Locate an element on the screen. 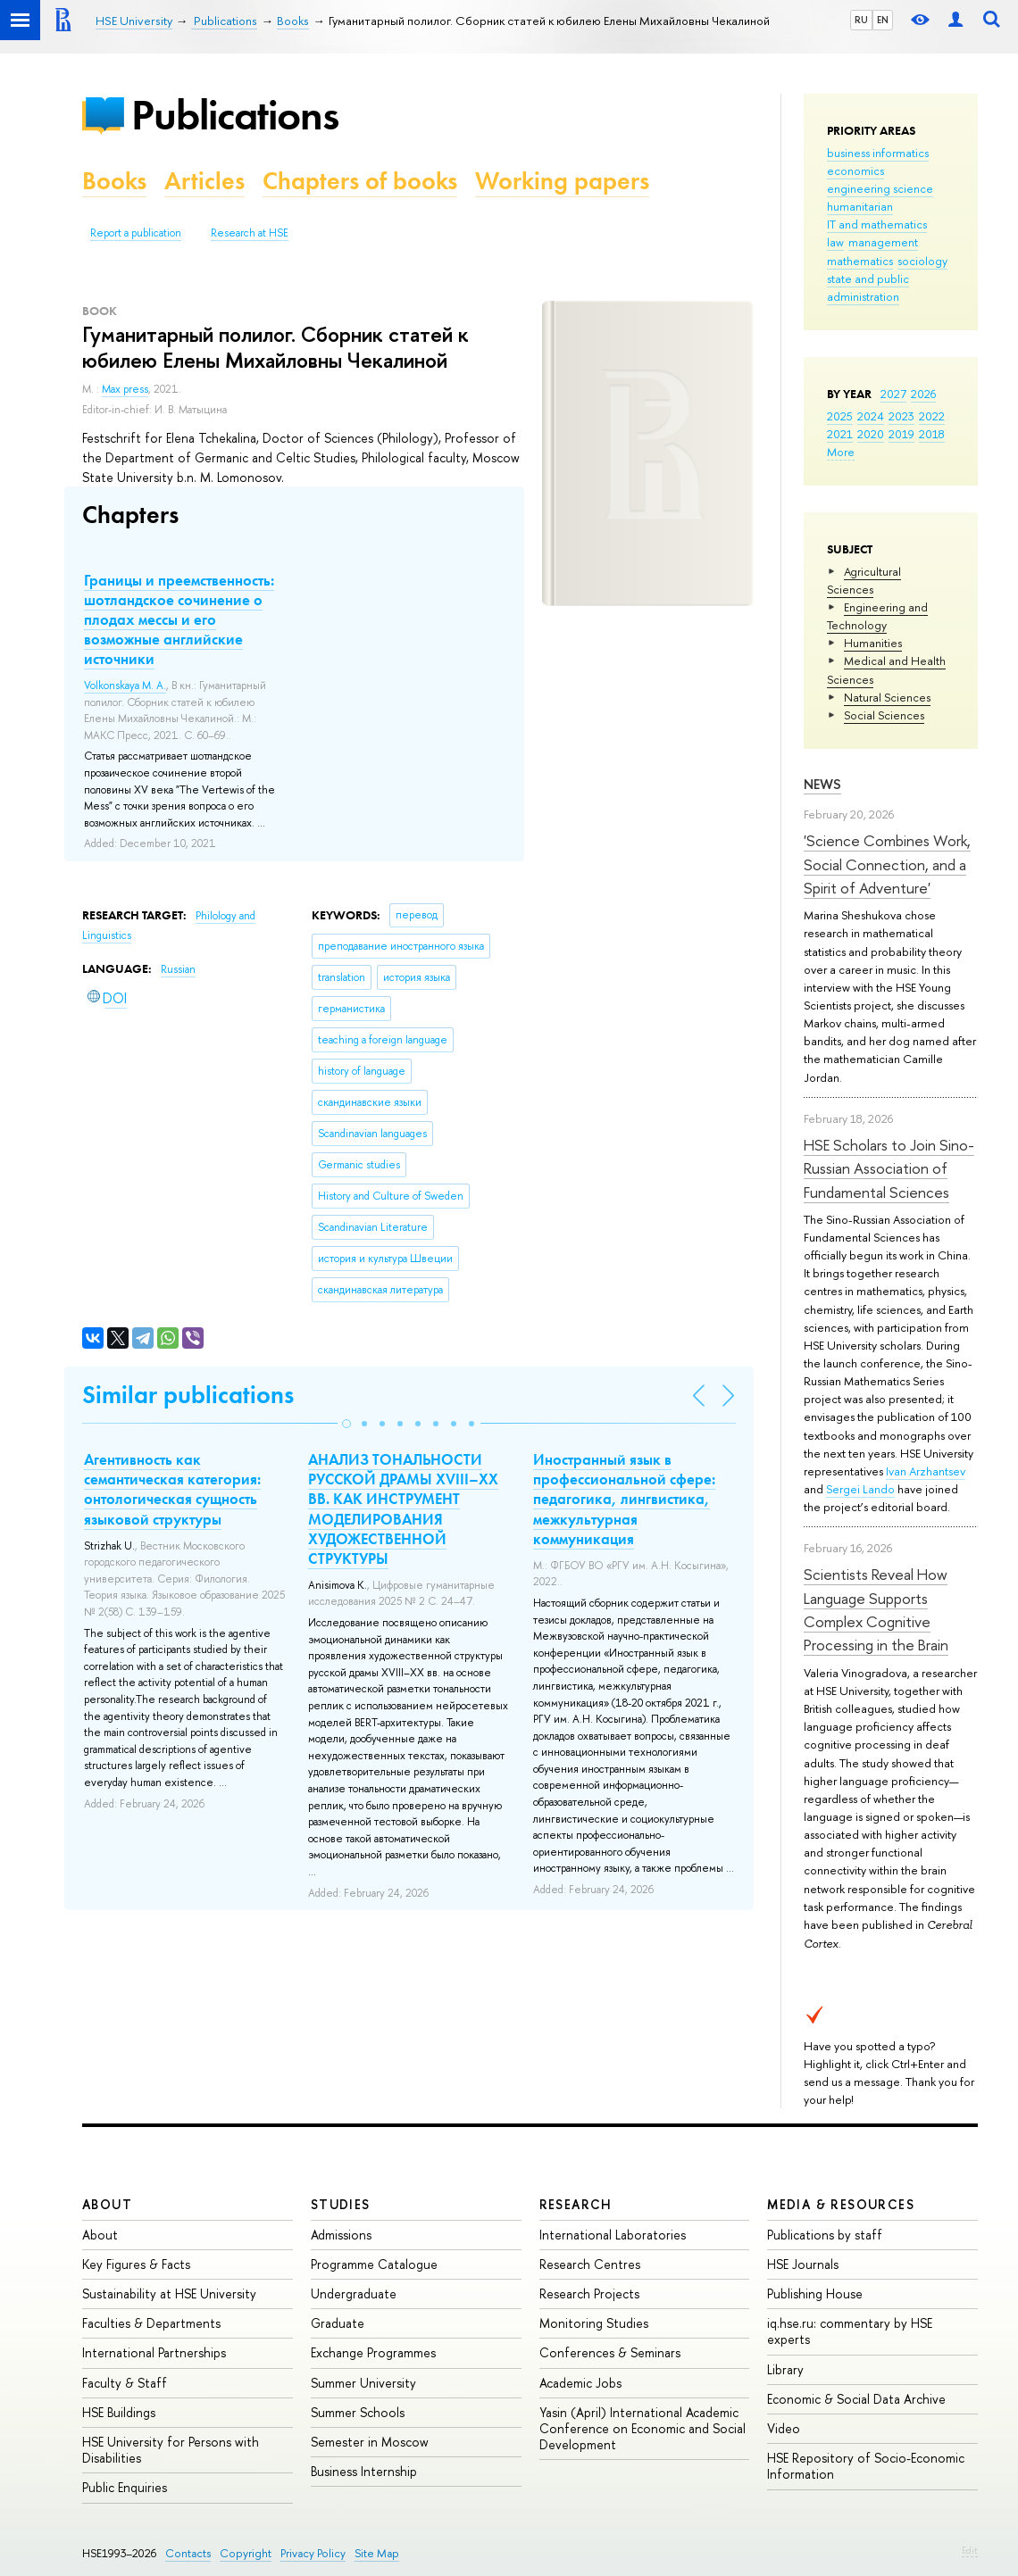 Image resolution: width=1018 pixels, height=2576 pixels. Report a publication is located at coordinates (135, 233).